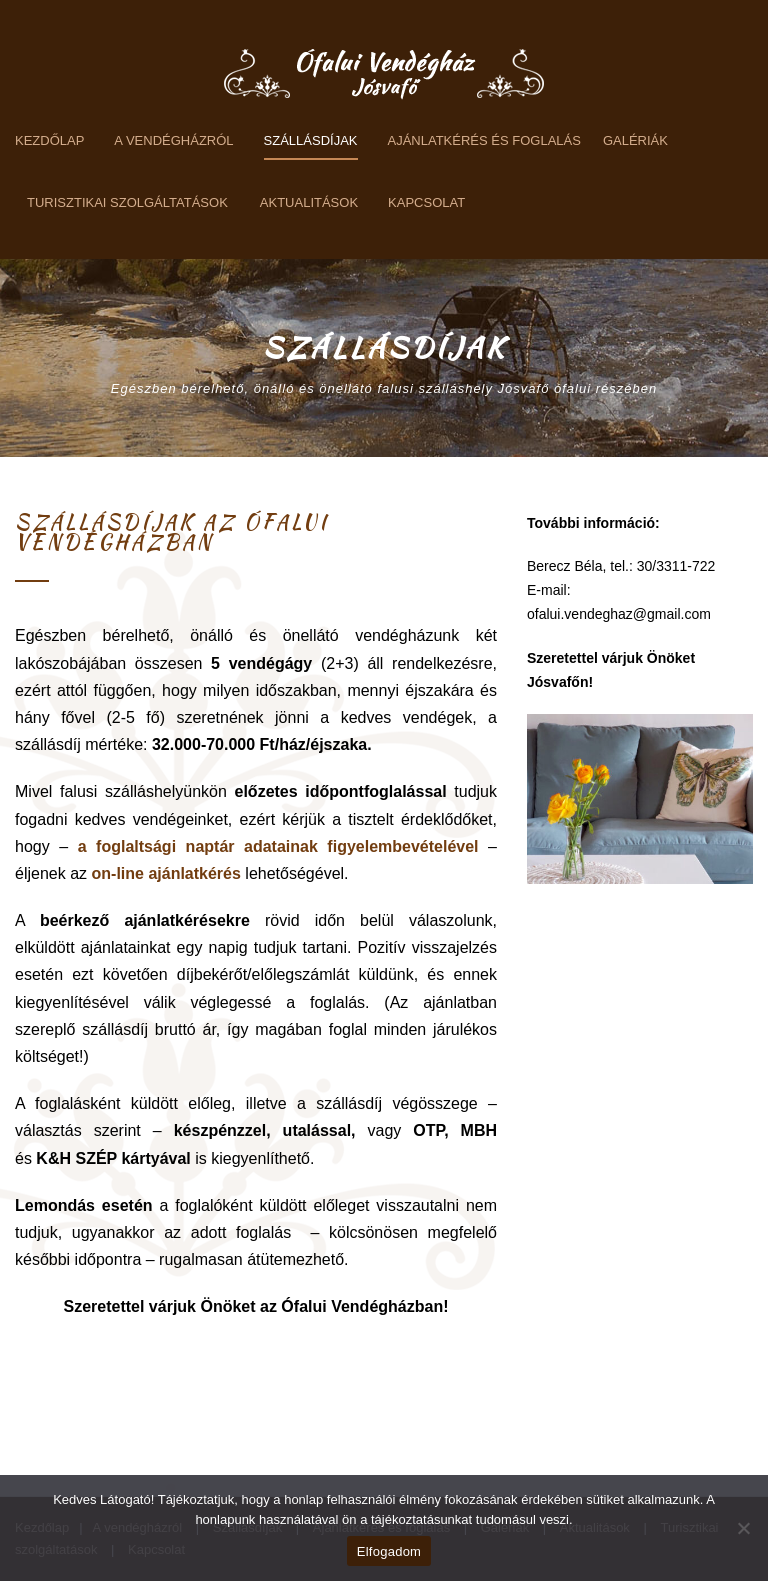 The height and width of the screenshot is (1581, 768). What do you see at coordinates (278, 846) in the screenshot?
I see `a foglaltsági naptár adatainak figyelembevételével` at bounding box center [278, 846].